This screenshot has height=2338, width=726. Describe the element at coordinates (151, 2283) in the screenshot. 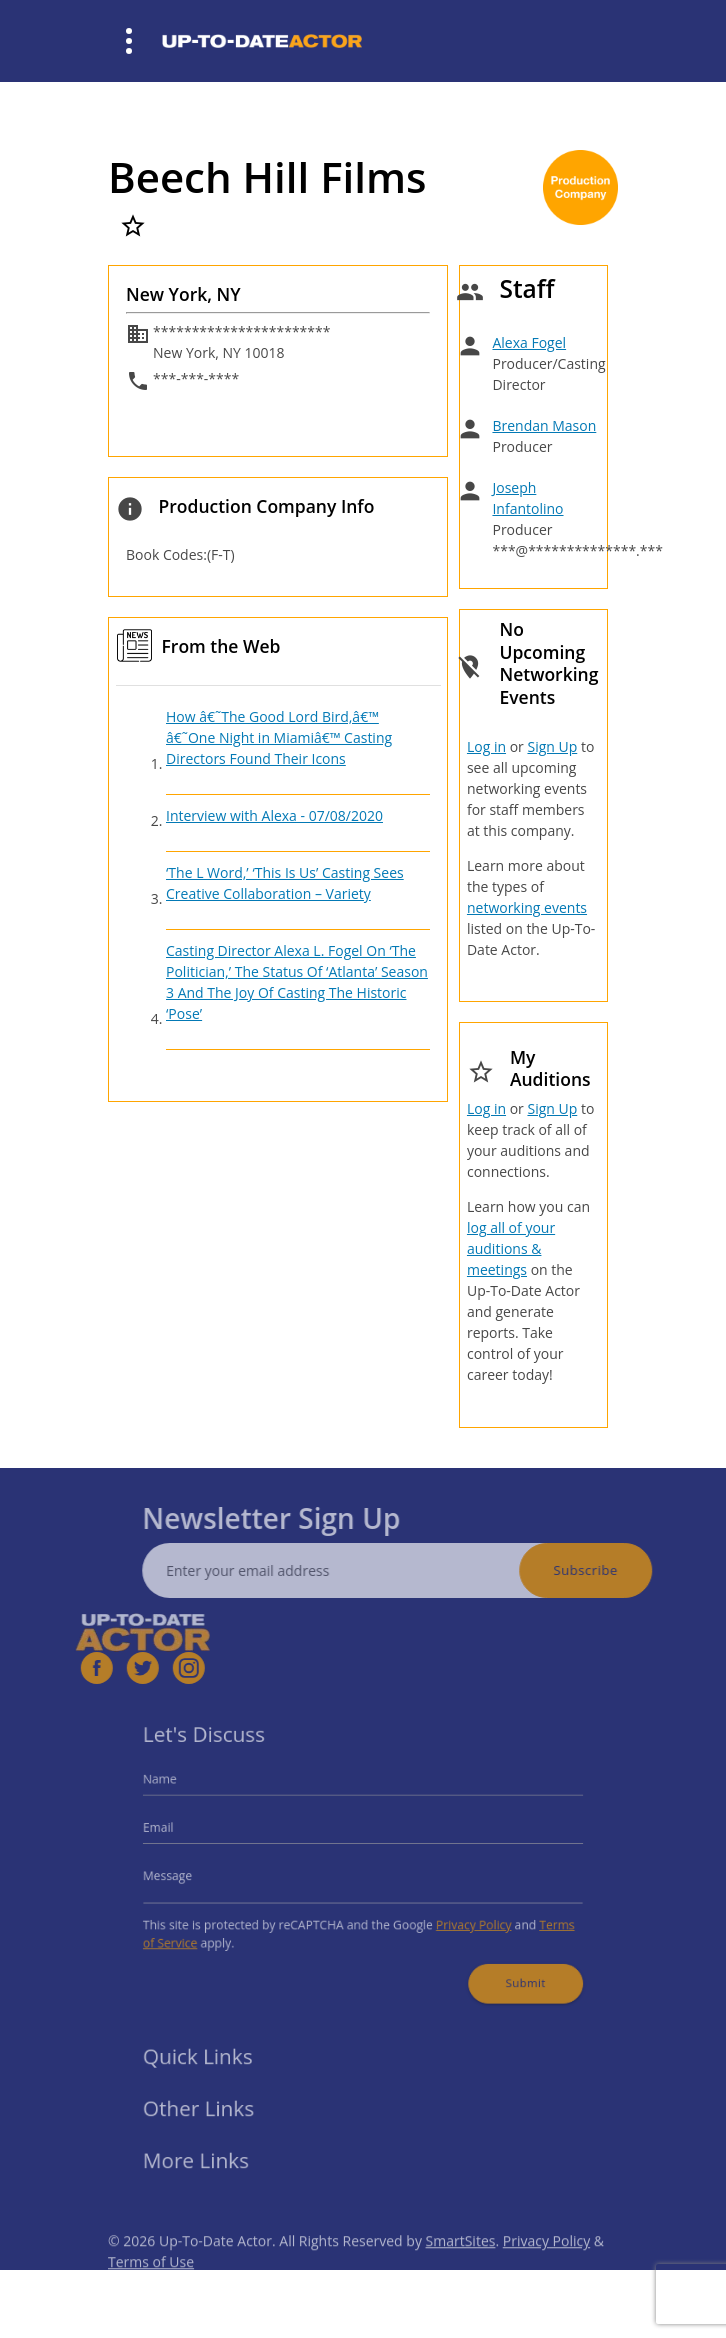

I see `Terms of Use` at that location.